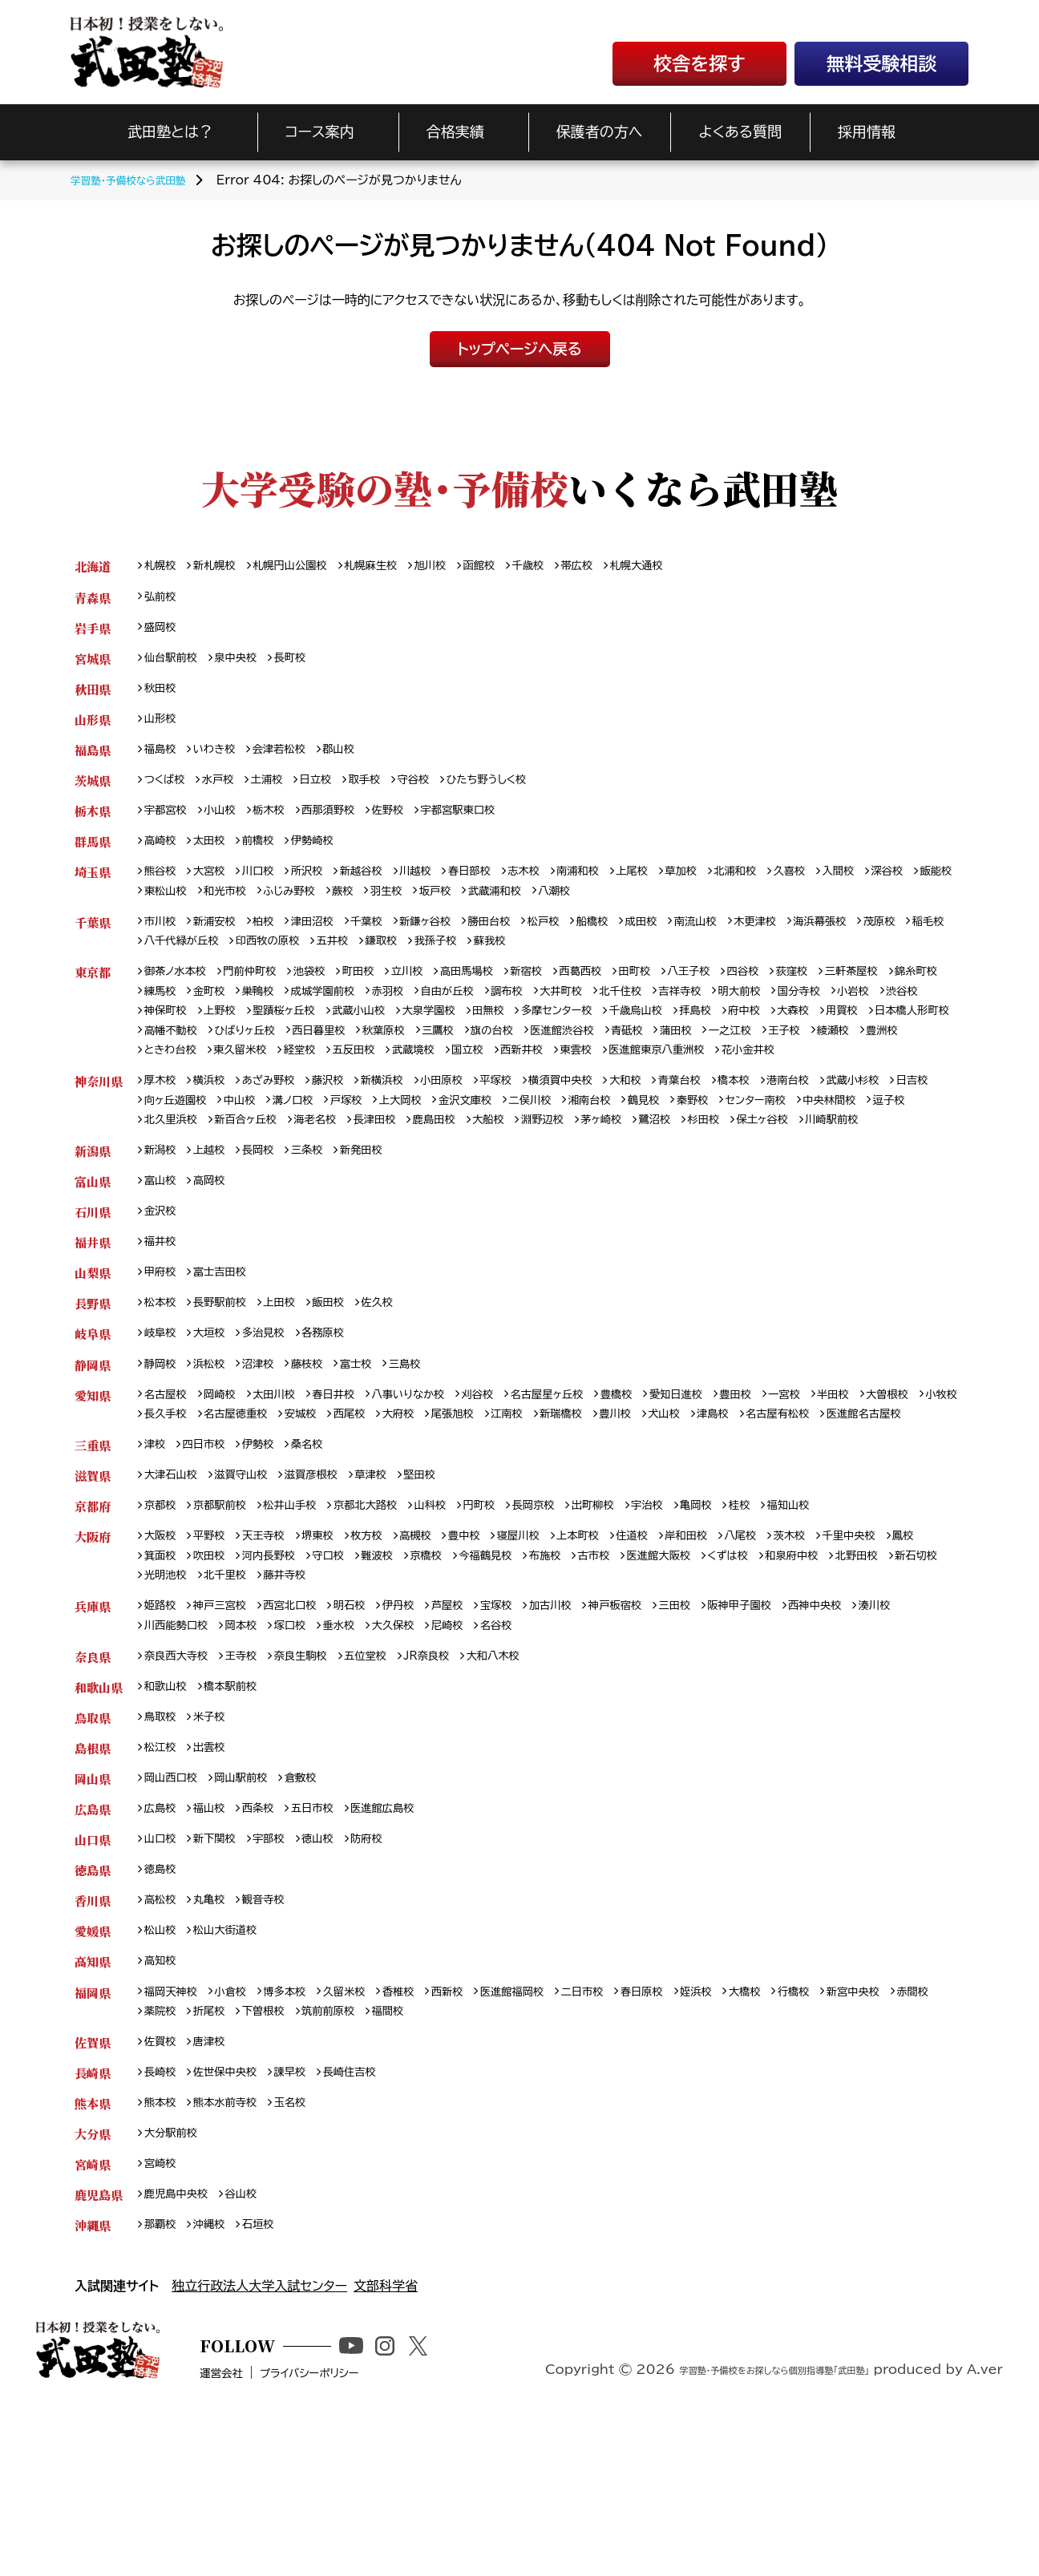 This screenshot has height=2576, width=1039. I want to click on 新瑞橋校, so click(723, 1504).